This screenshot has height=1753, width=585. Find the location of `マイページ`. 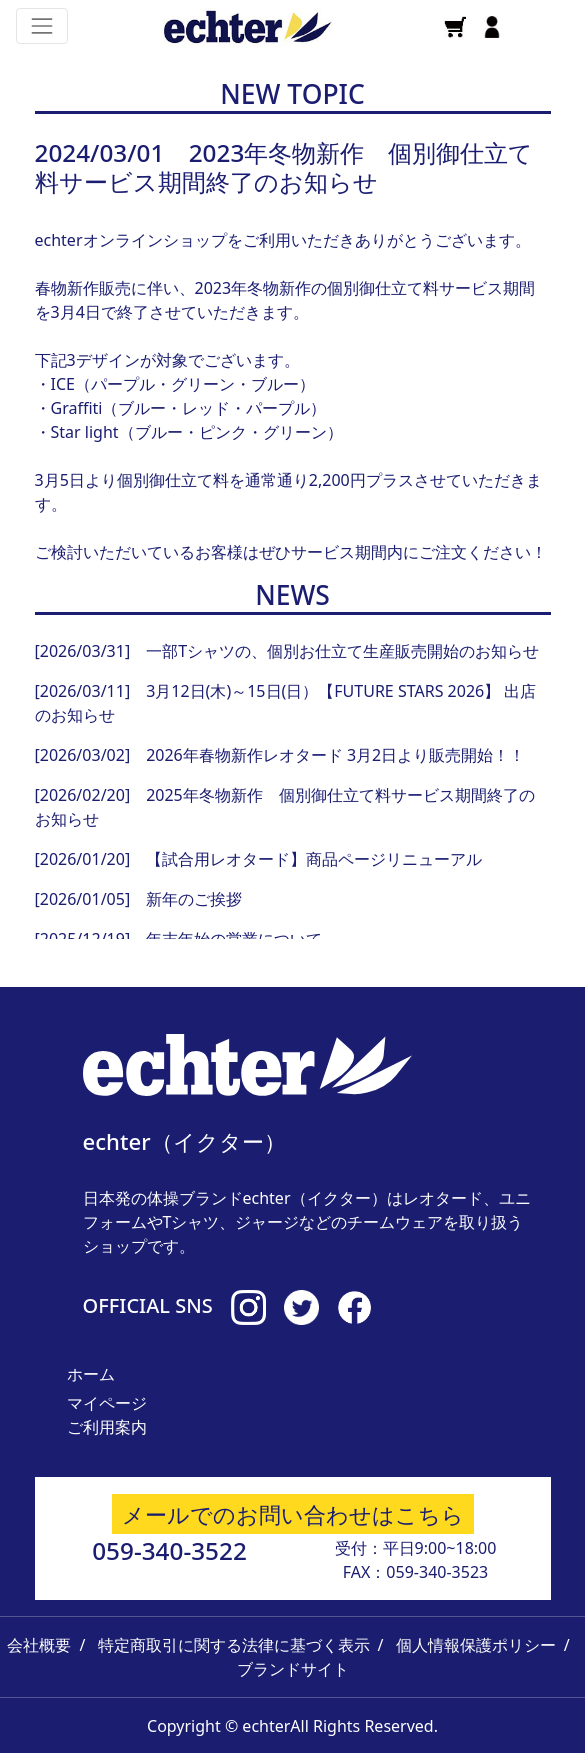

マイページ is located at coordinates (107, 1403).